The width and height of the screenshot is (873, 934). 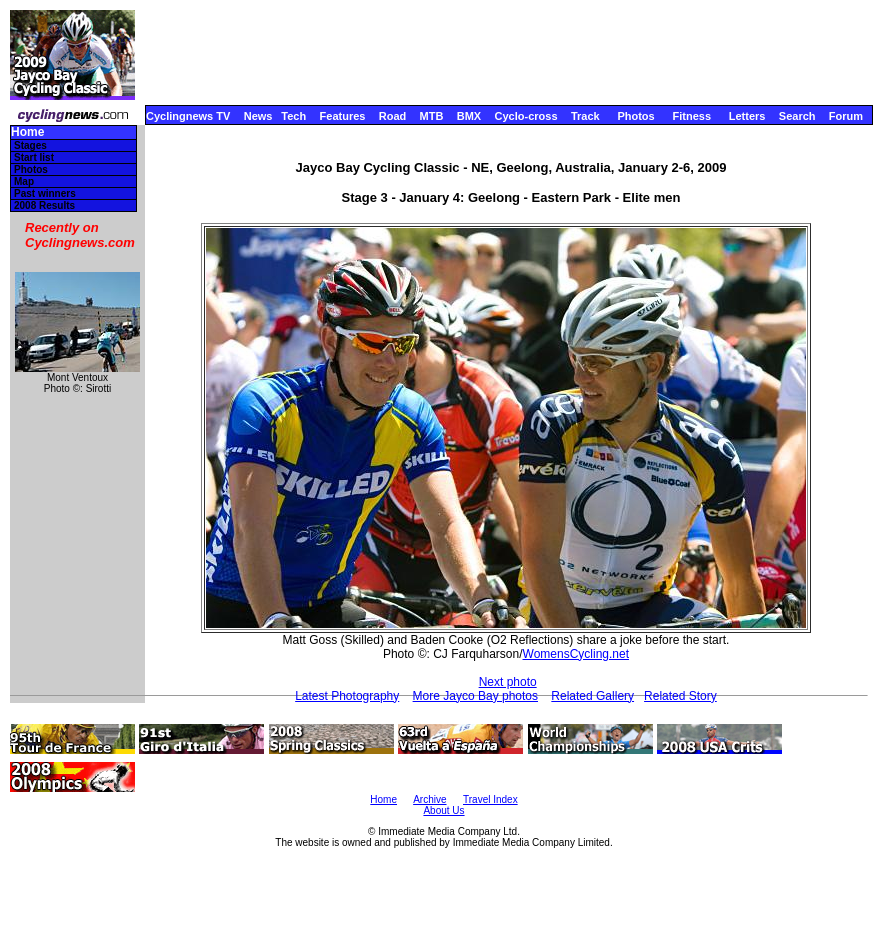 I want to click on Archive, so click(x=429, y=799).